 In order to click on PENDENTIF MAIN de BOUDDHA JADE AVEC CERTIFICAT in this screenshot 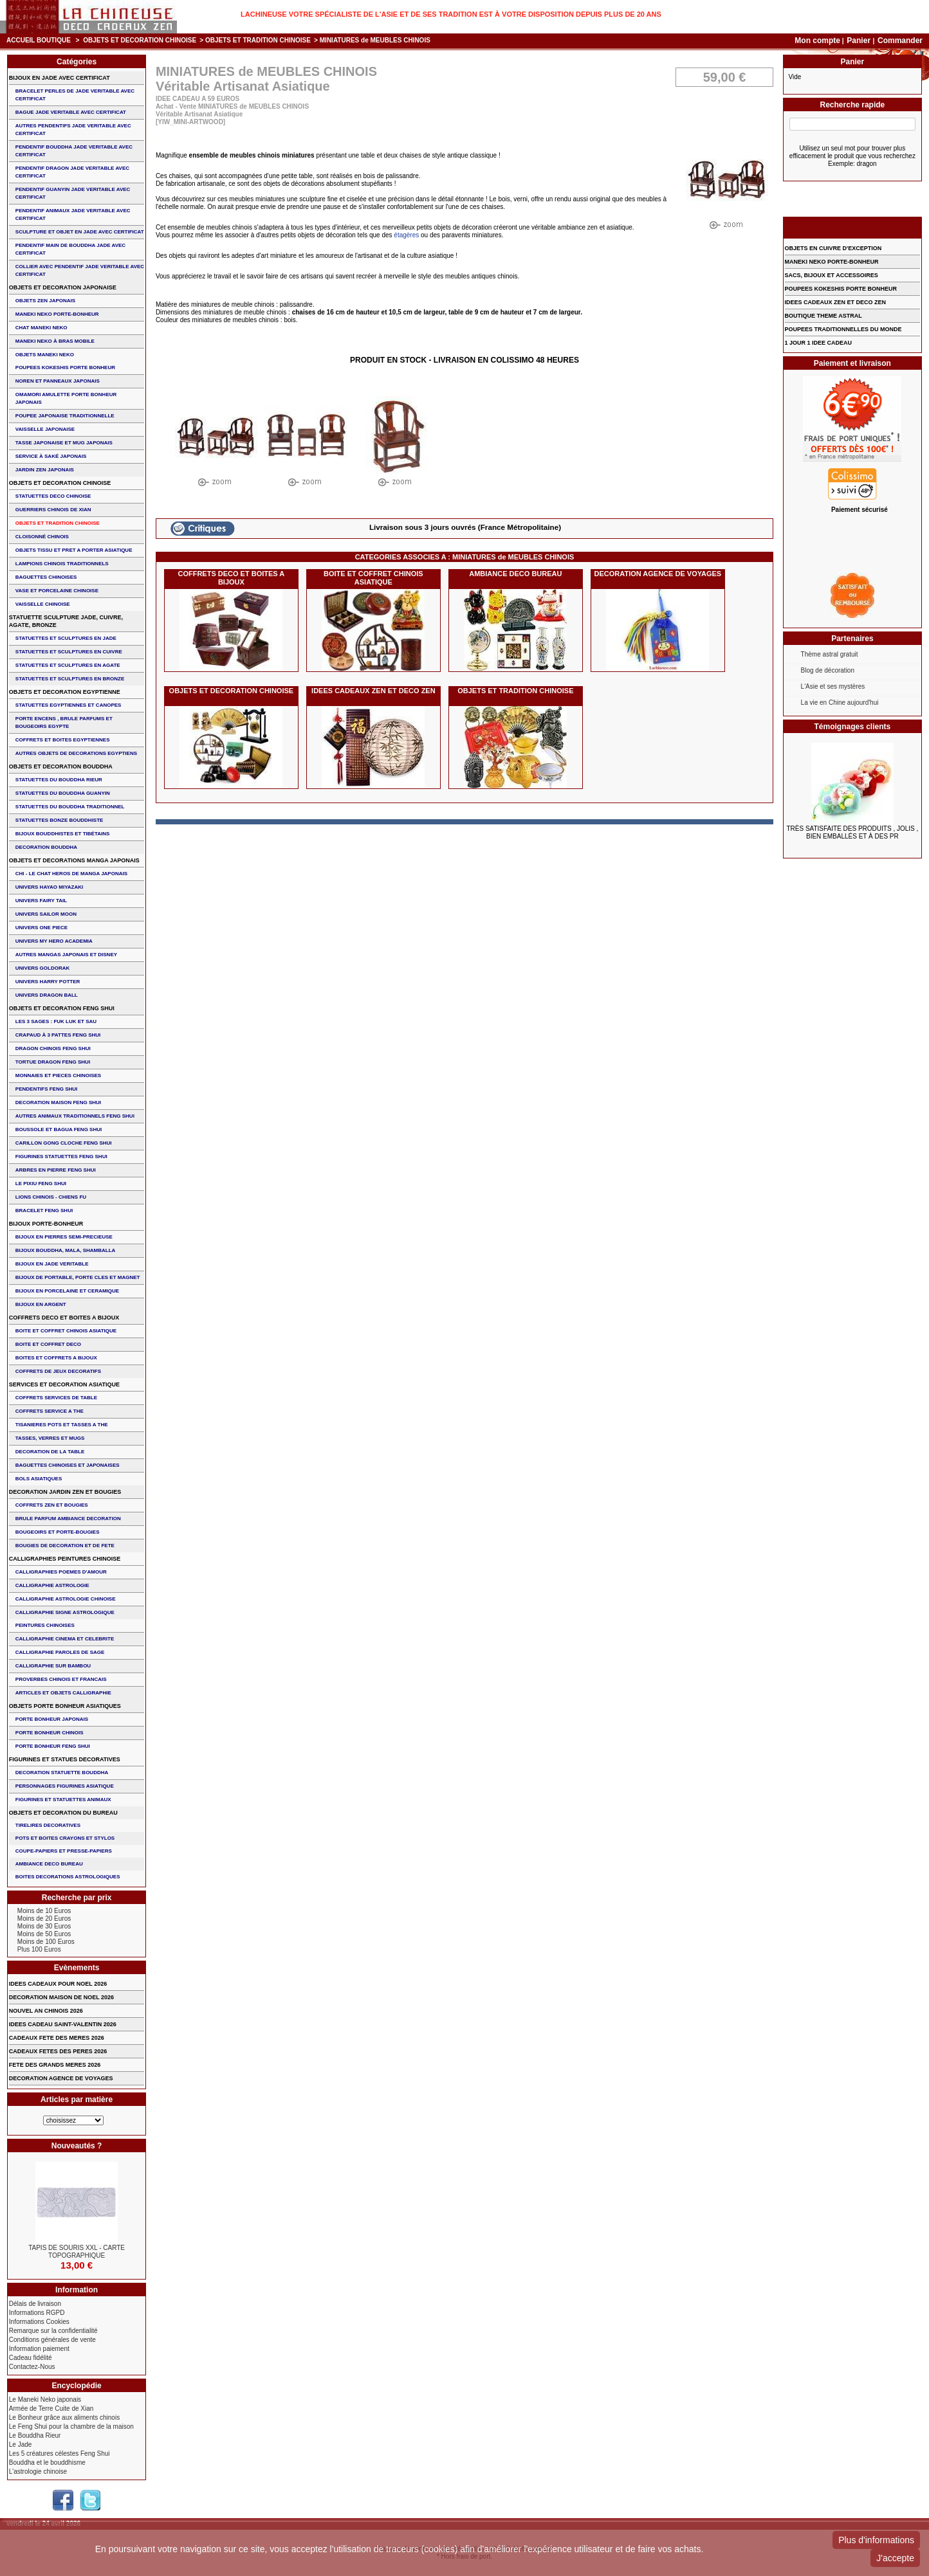, I will do `click(70, 249)`.